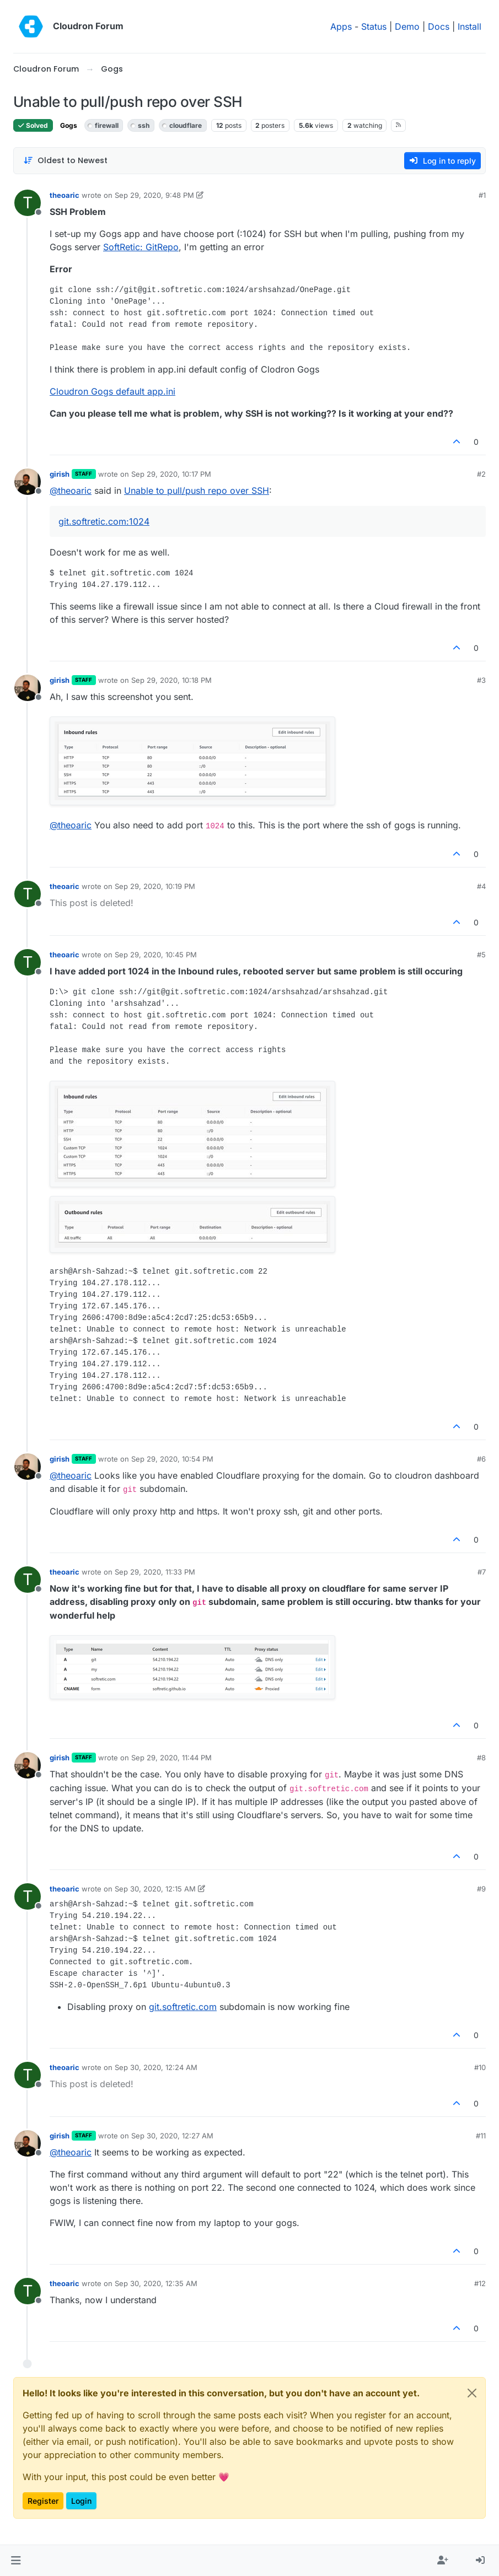  What do you see at coordinates (481, 1571) in the screenshot?
I see `#7` at bounding box center [481, 1571].